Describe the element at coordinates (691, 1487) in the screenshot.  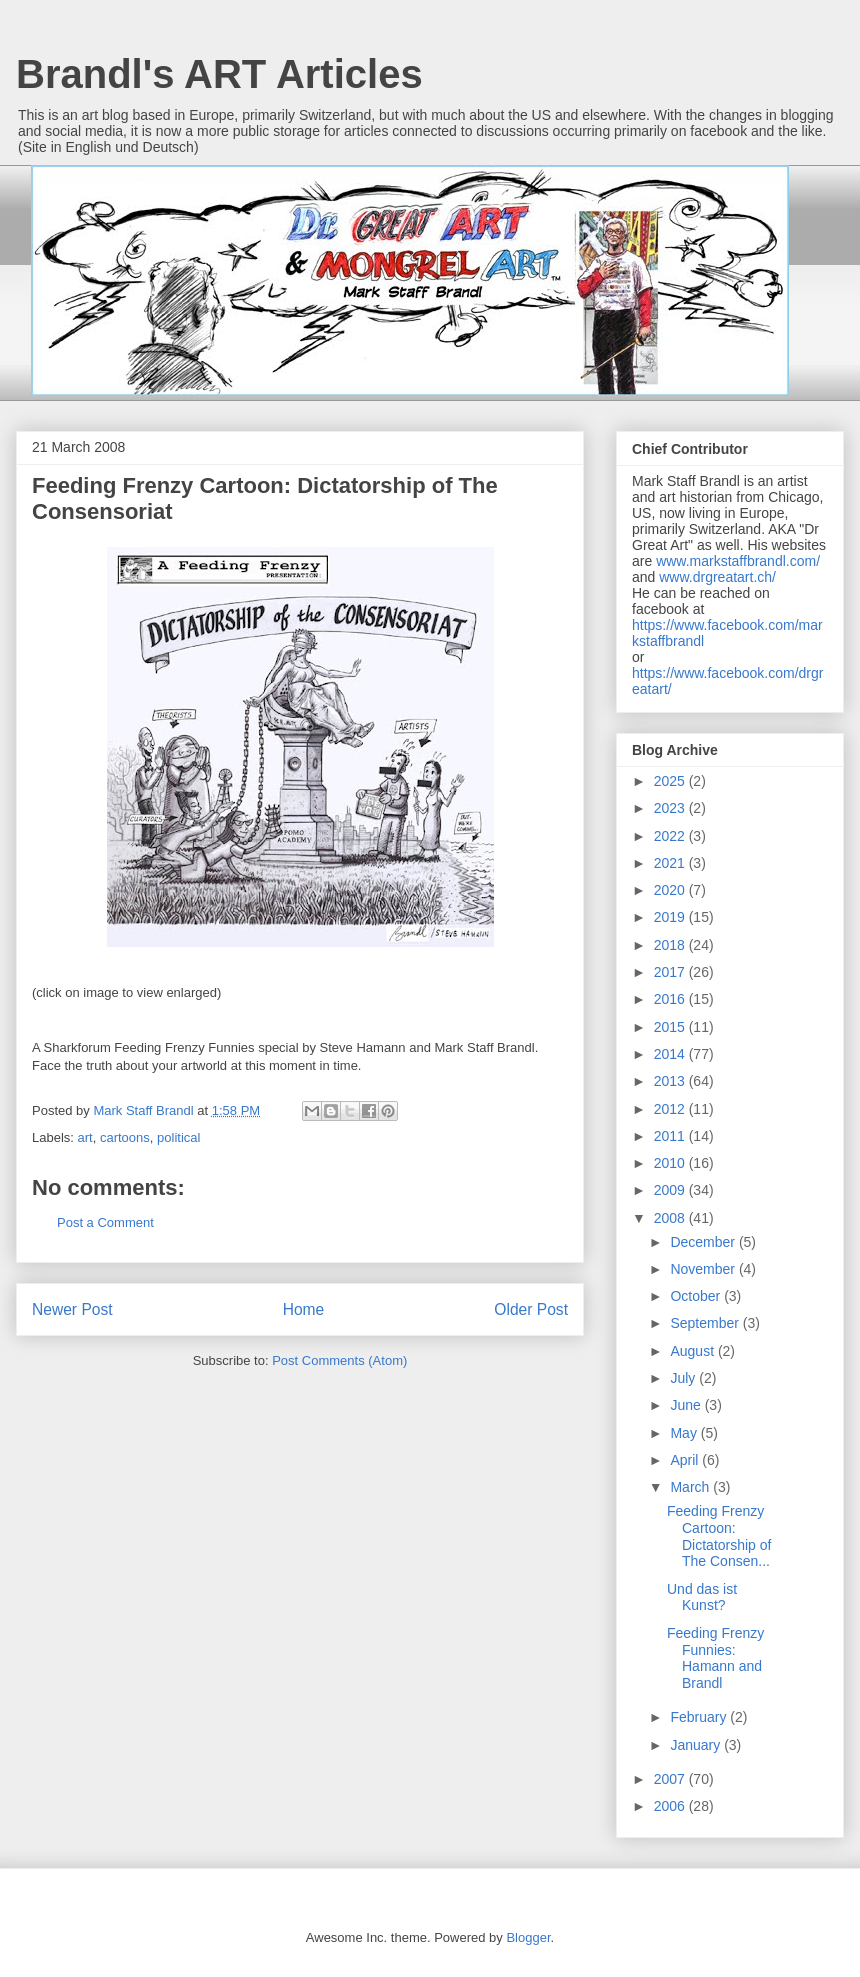
I see `March` at that location.